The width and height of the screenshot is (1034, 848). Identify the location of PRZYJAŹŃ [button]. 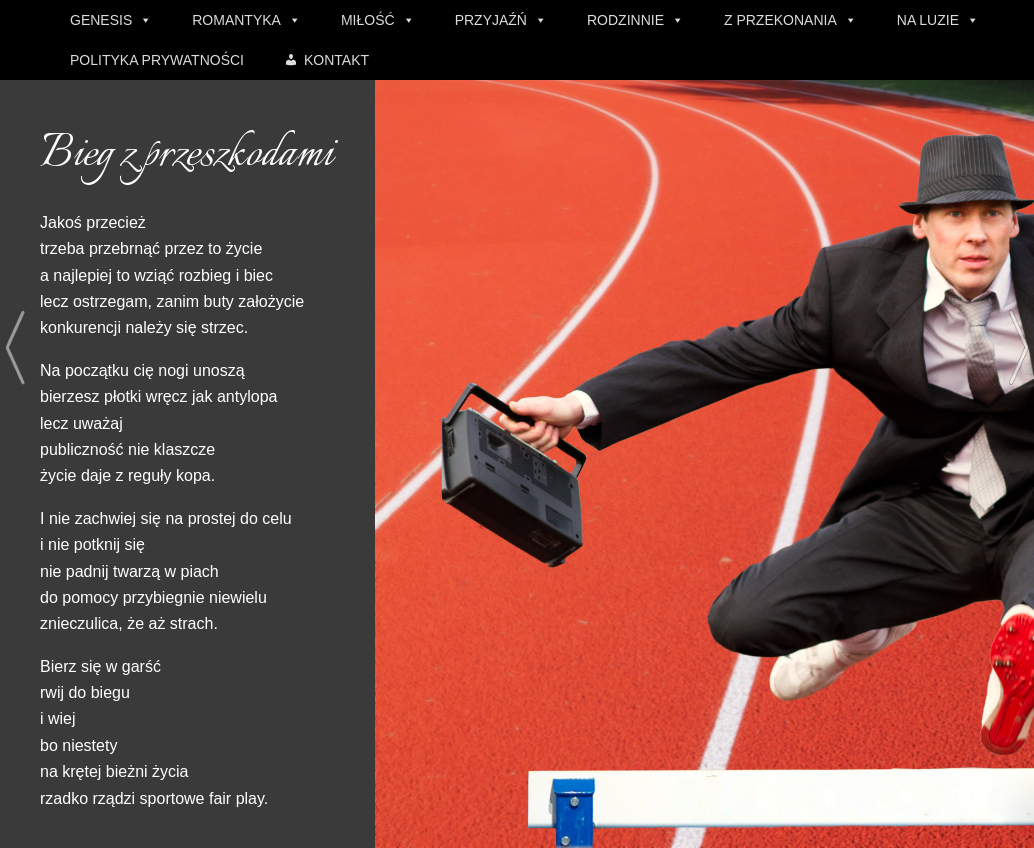
(491, 20).